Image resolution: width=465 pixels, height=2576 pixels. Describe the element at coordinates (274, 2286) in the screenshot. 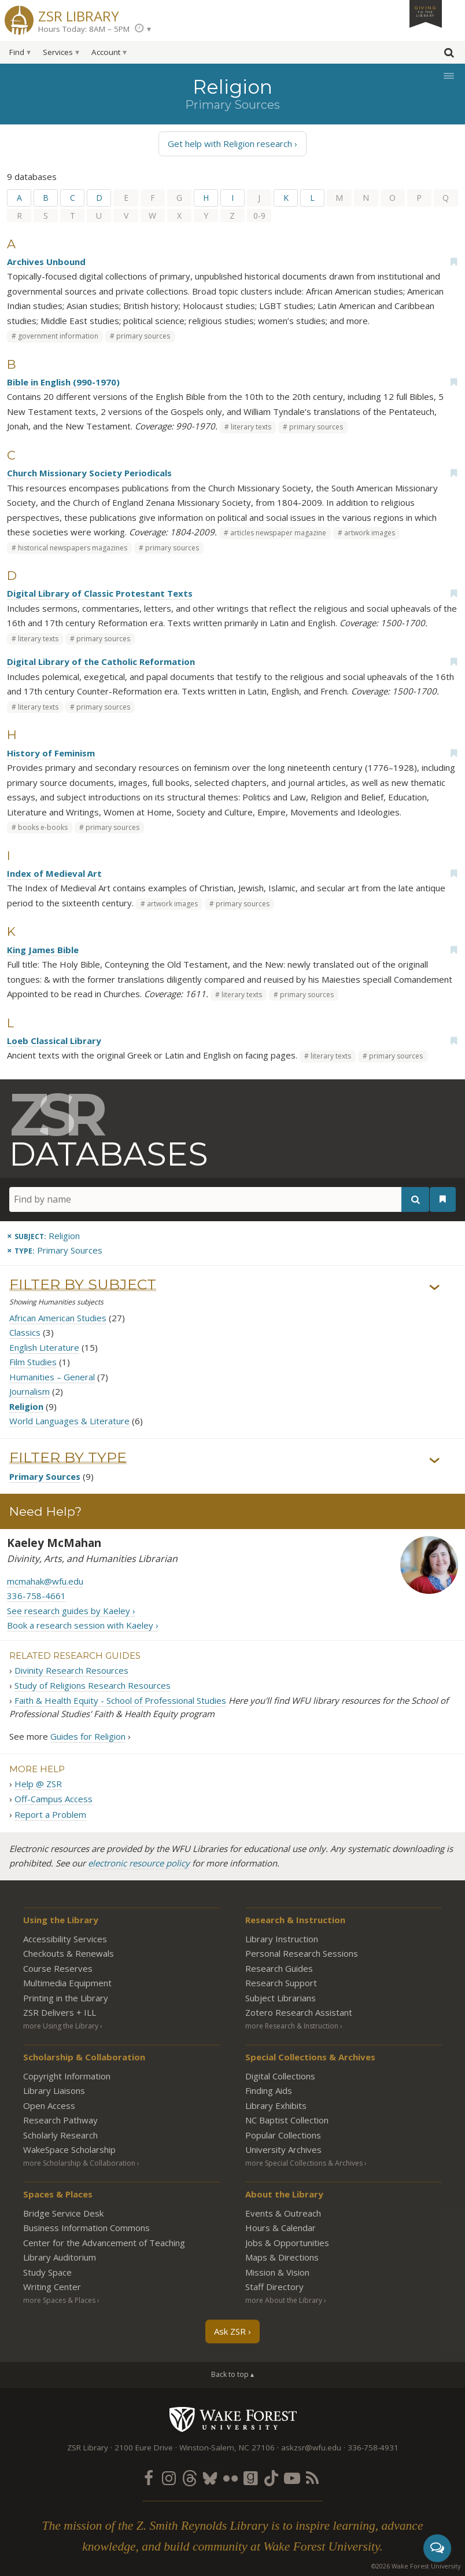

I see `Staff Directory` at that location.